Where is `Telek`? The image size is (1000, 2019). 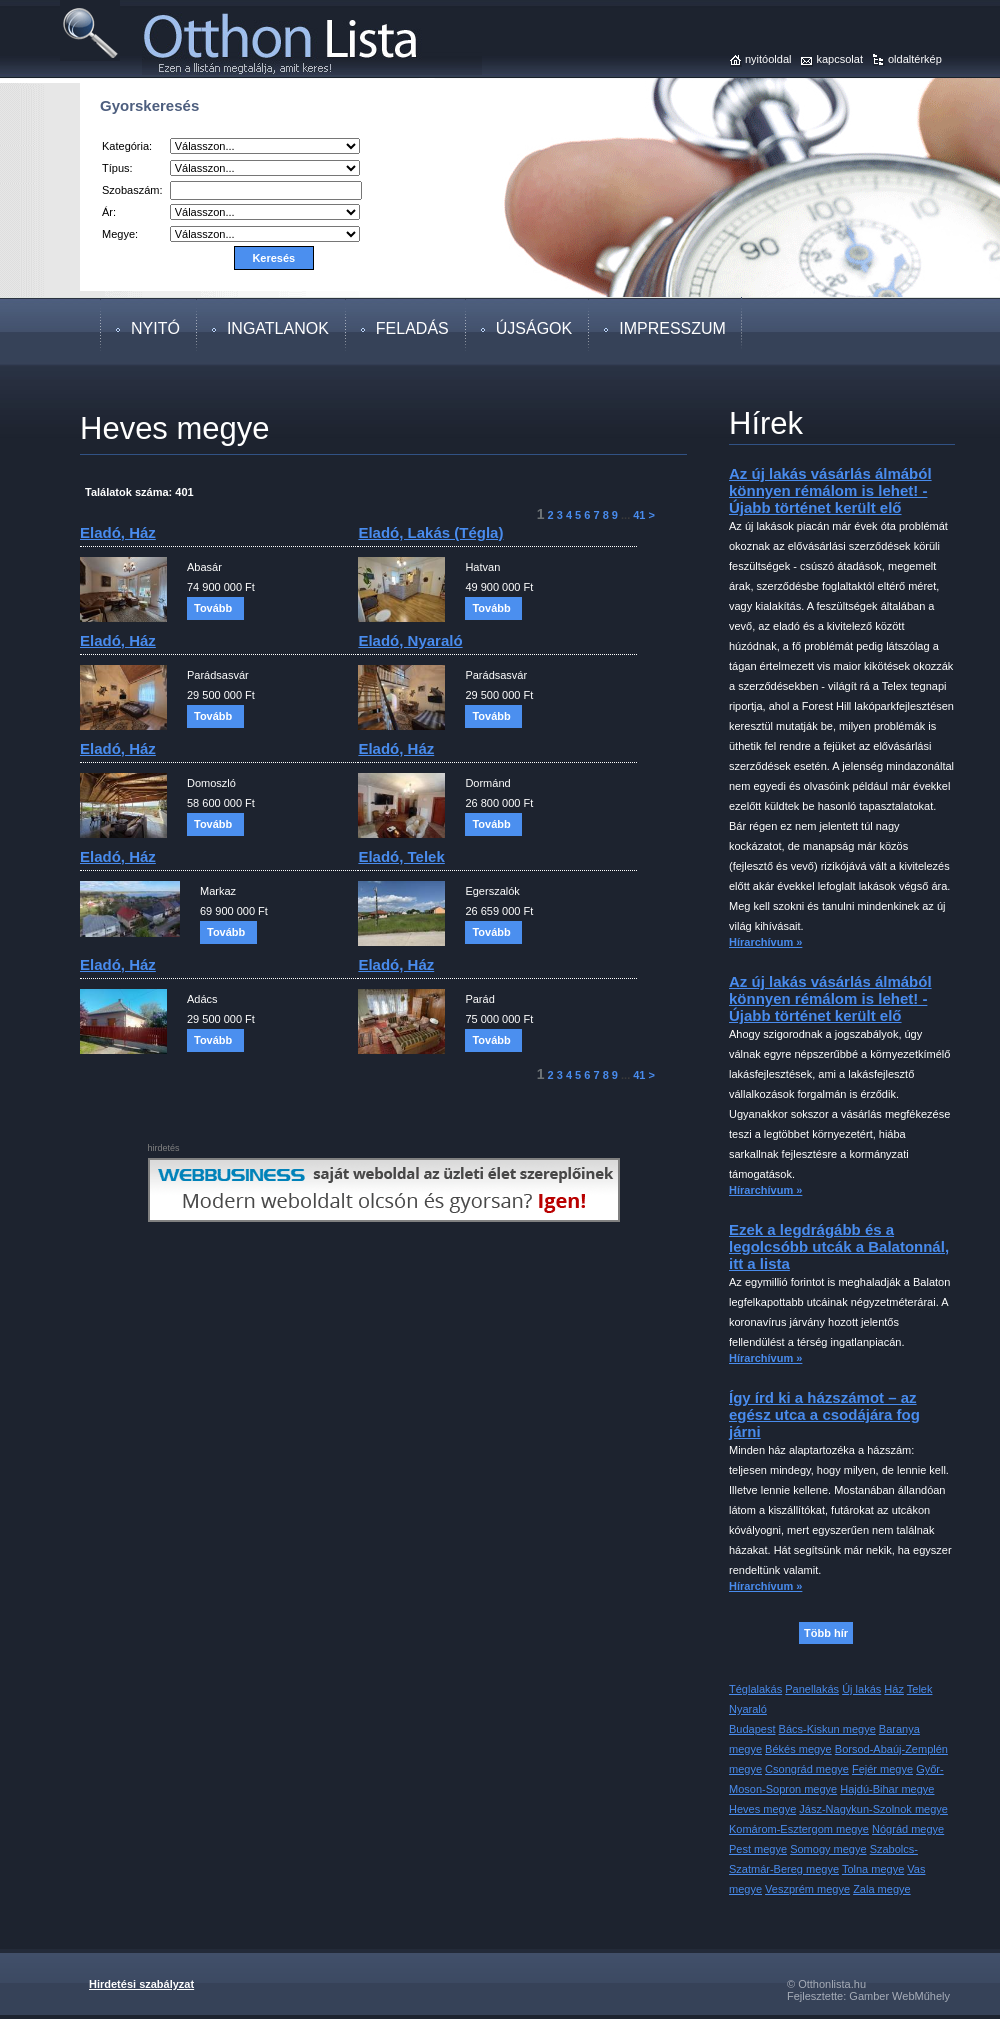
Telek is located at coordinates (920, 1689).